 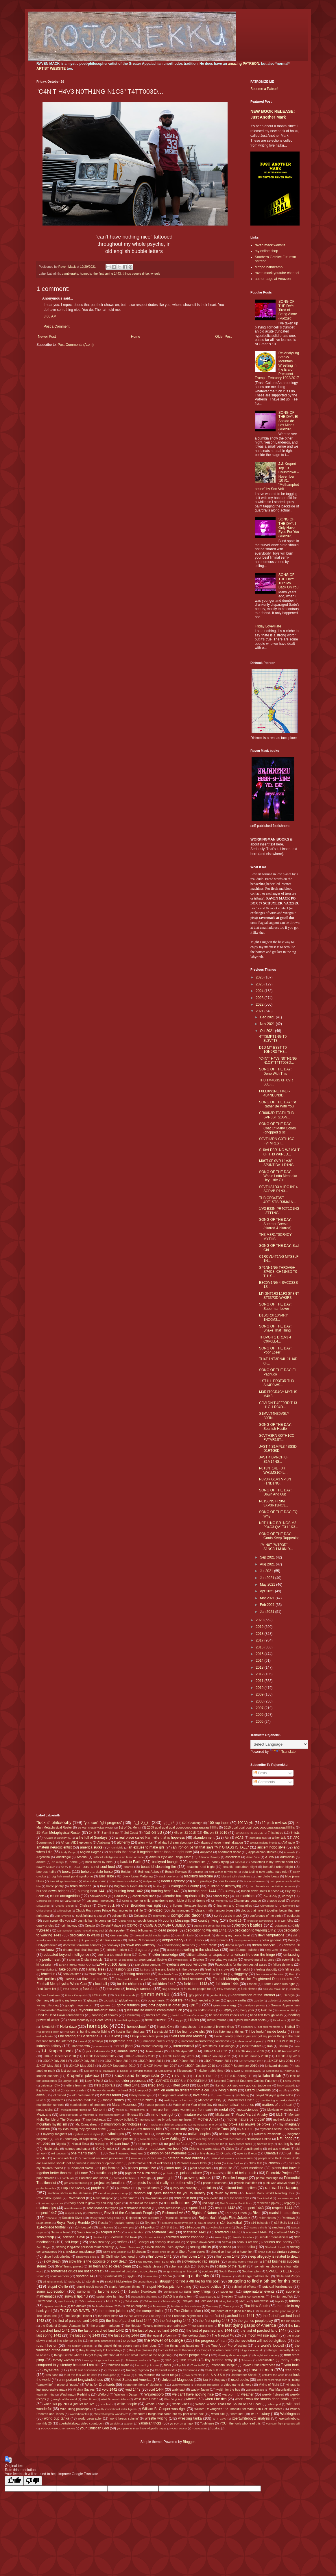 I want to click on JJKGP March 2011, so click(x=217, y=2060).